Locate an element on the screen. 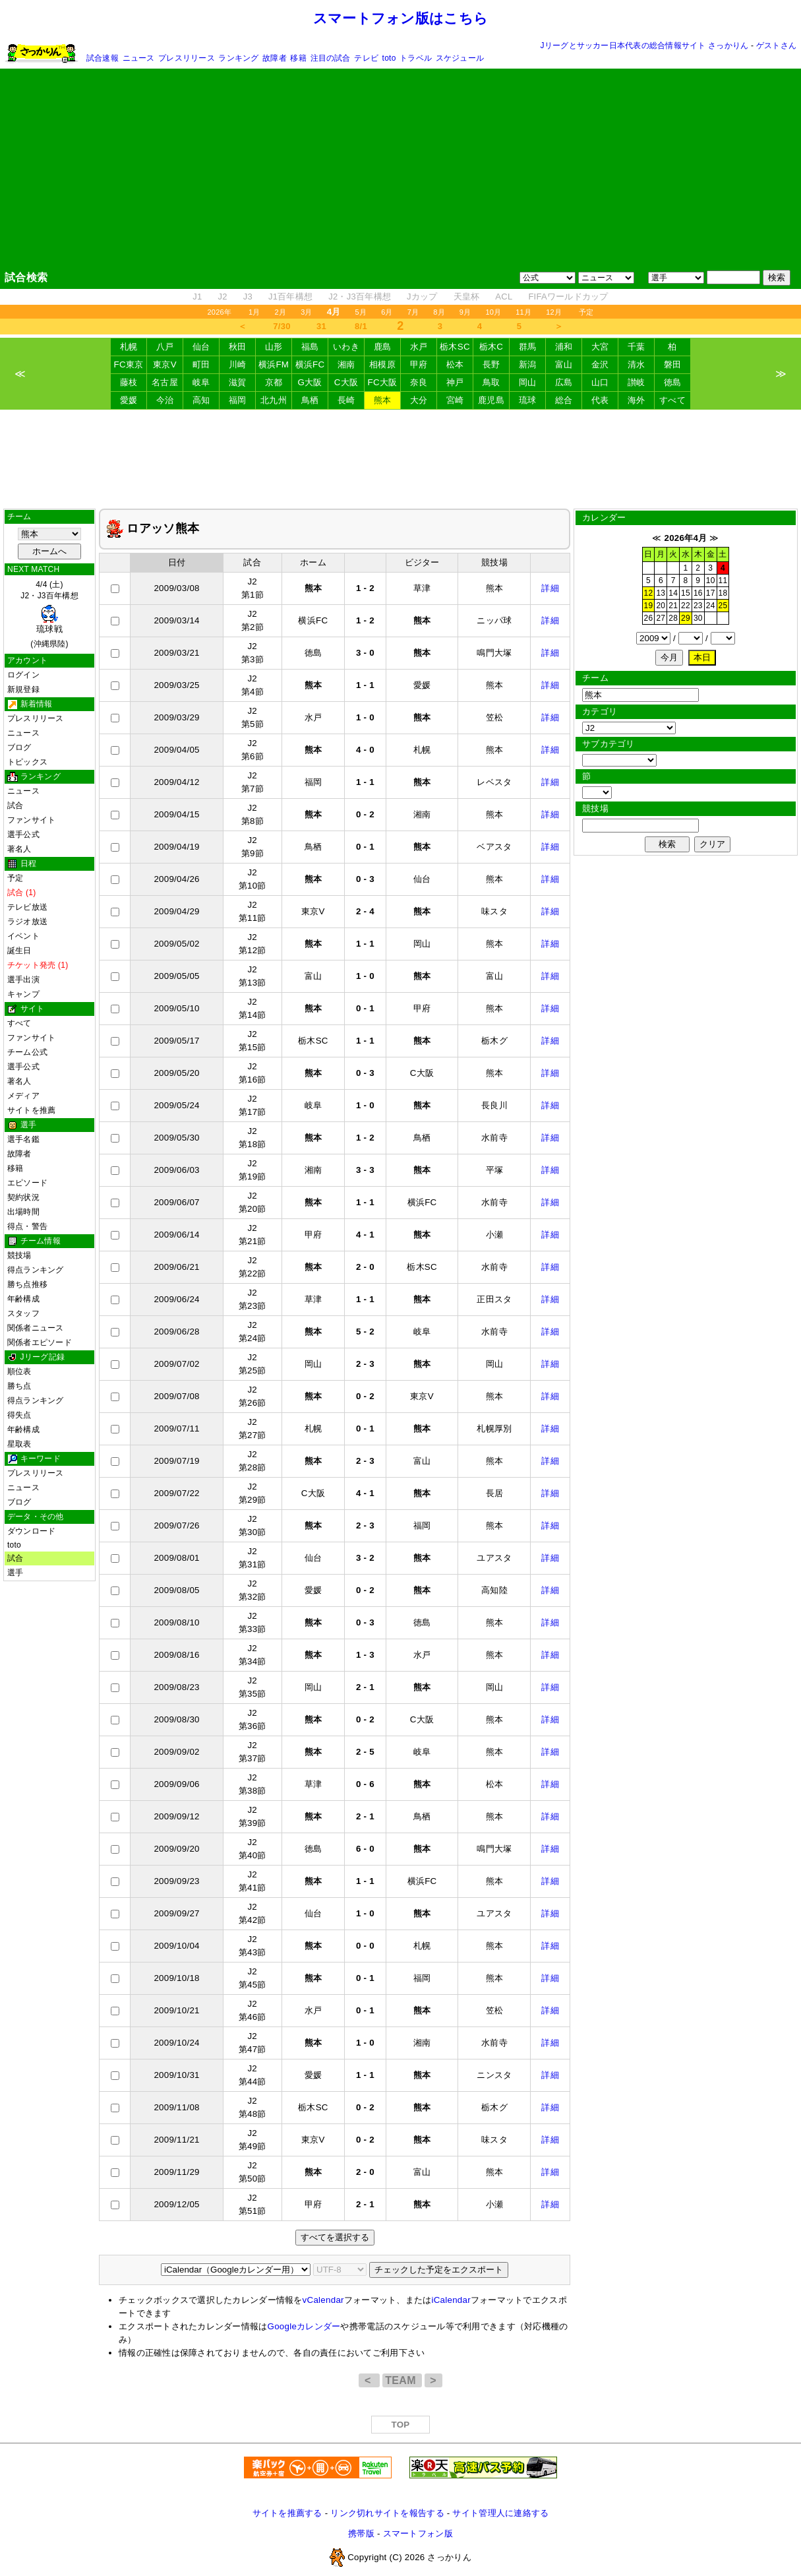  30 is located at coordinates (698, 618).